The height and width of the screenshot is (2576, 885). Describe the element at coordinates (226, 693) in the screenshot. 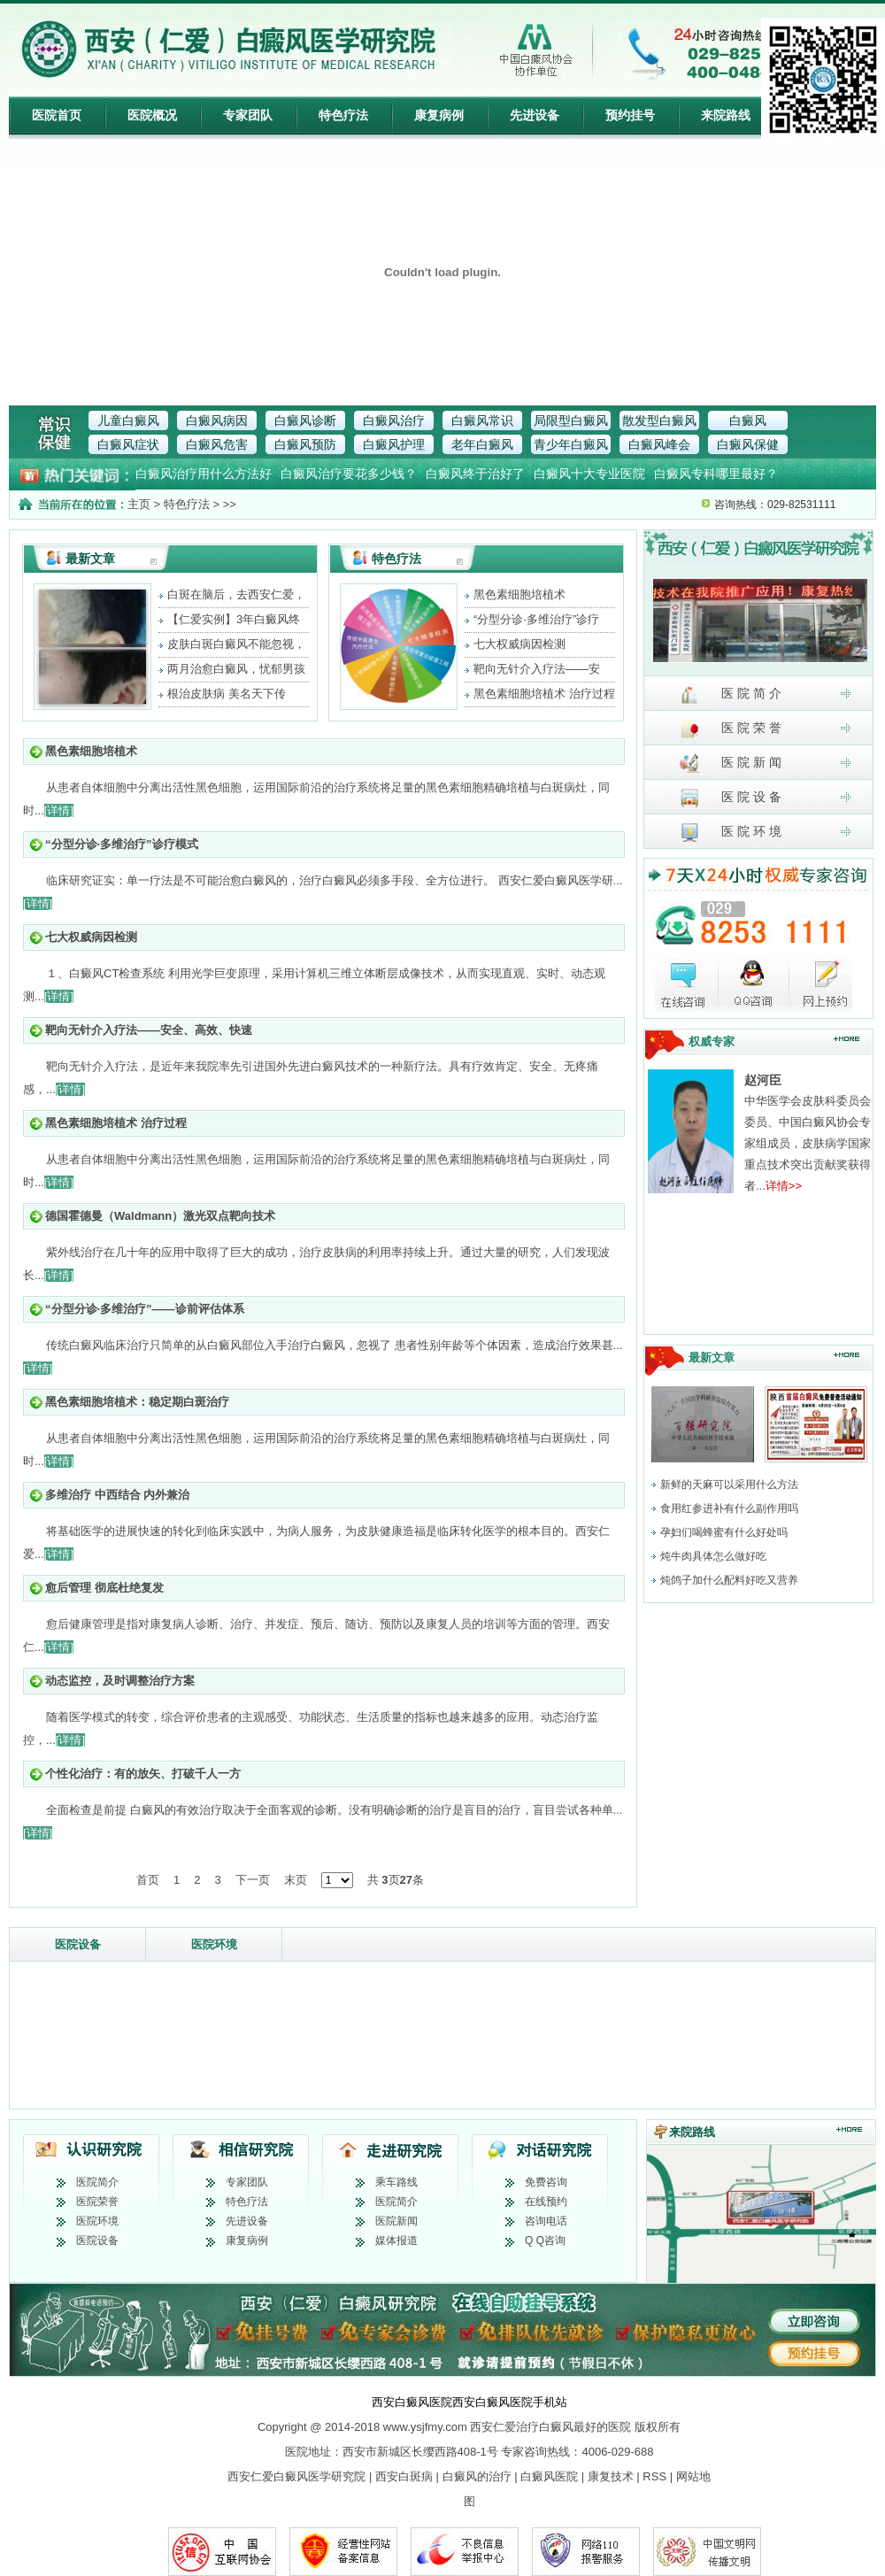

I see `根治皮肤病 美名天下传` at that location.